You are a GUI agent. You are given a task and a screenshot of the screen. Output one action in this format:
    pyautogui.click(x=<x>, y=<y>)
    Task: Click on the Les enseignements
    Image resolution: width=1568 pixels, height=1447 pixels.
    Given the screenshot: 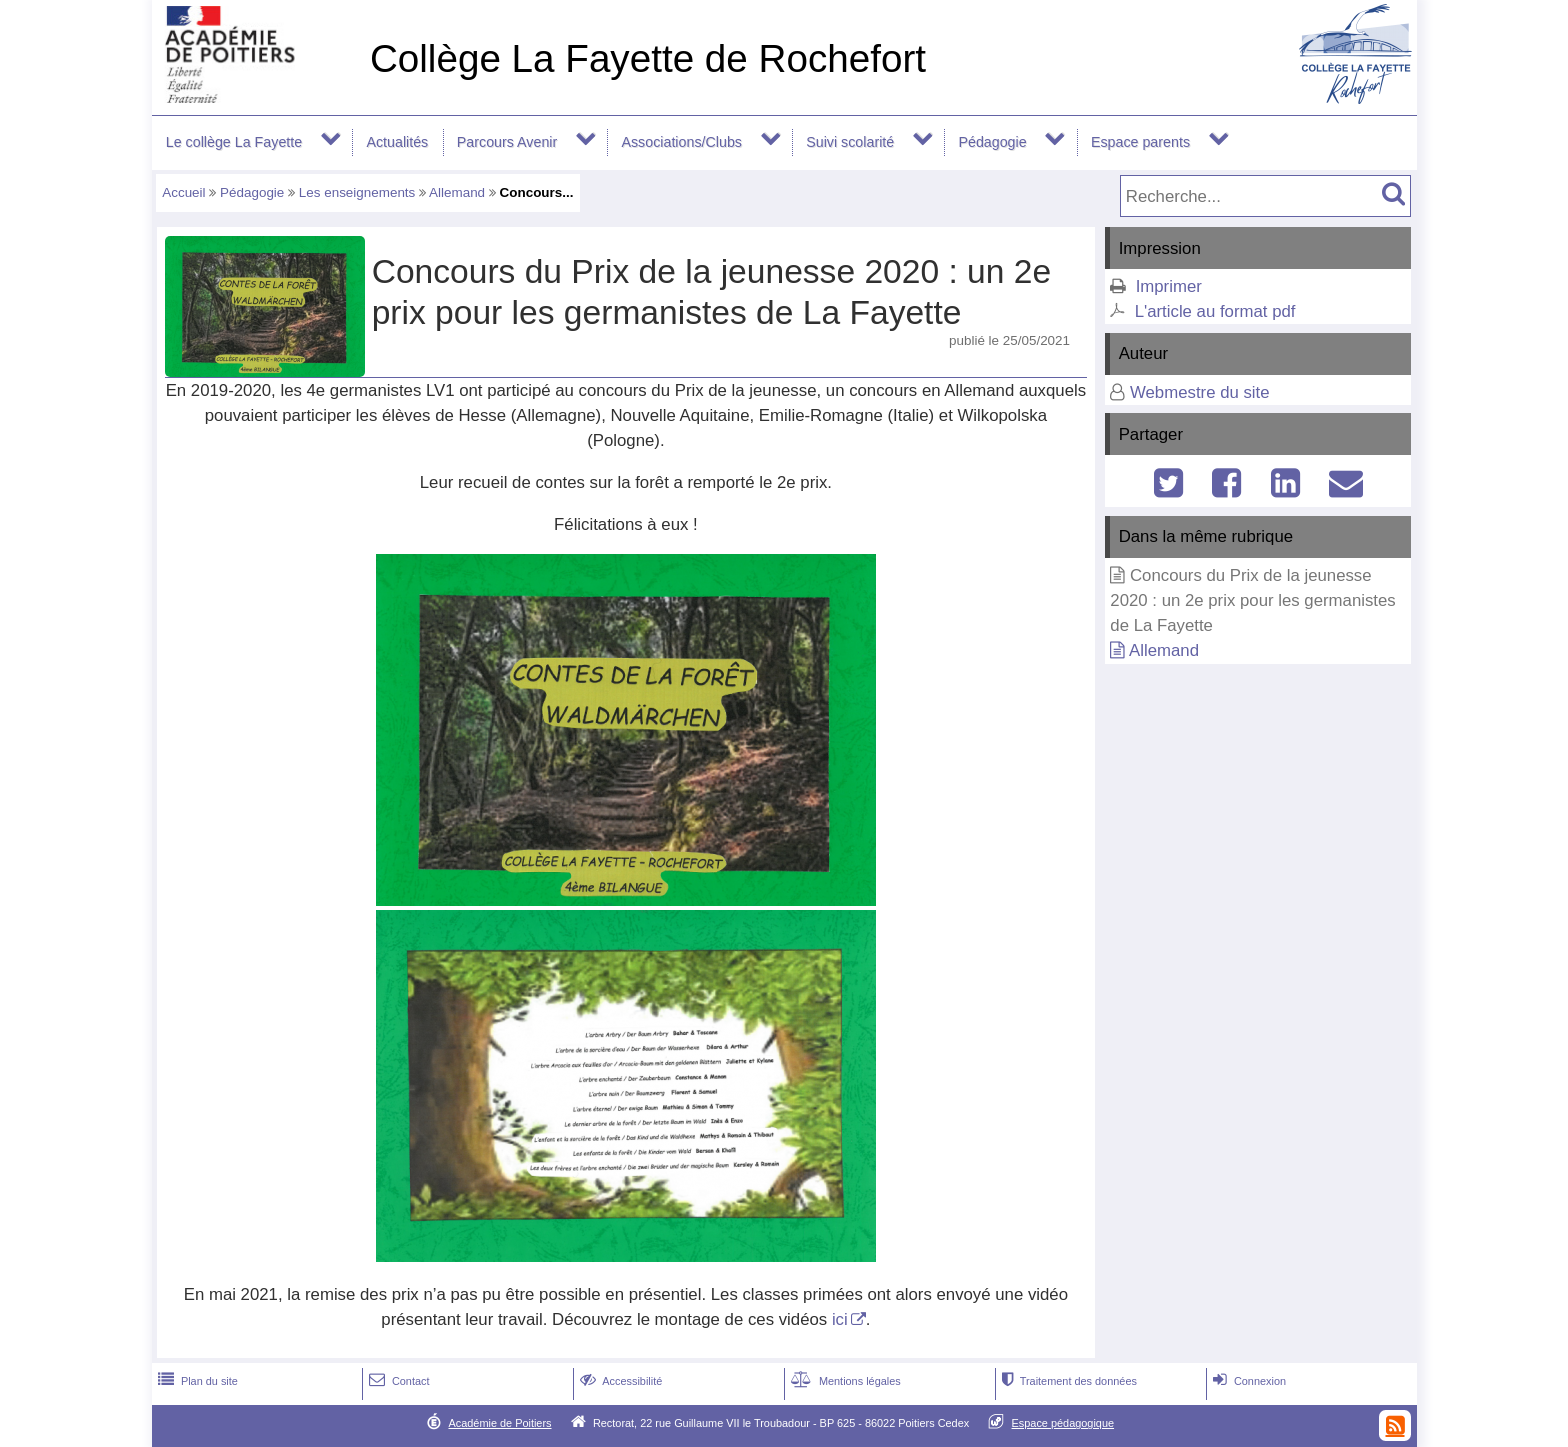 What is the action you would take?
    pyautogui.click(x=357, y=192)
    